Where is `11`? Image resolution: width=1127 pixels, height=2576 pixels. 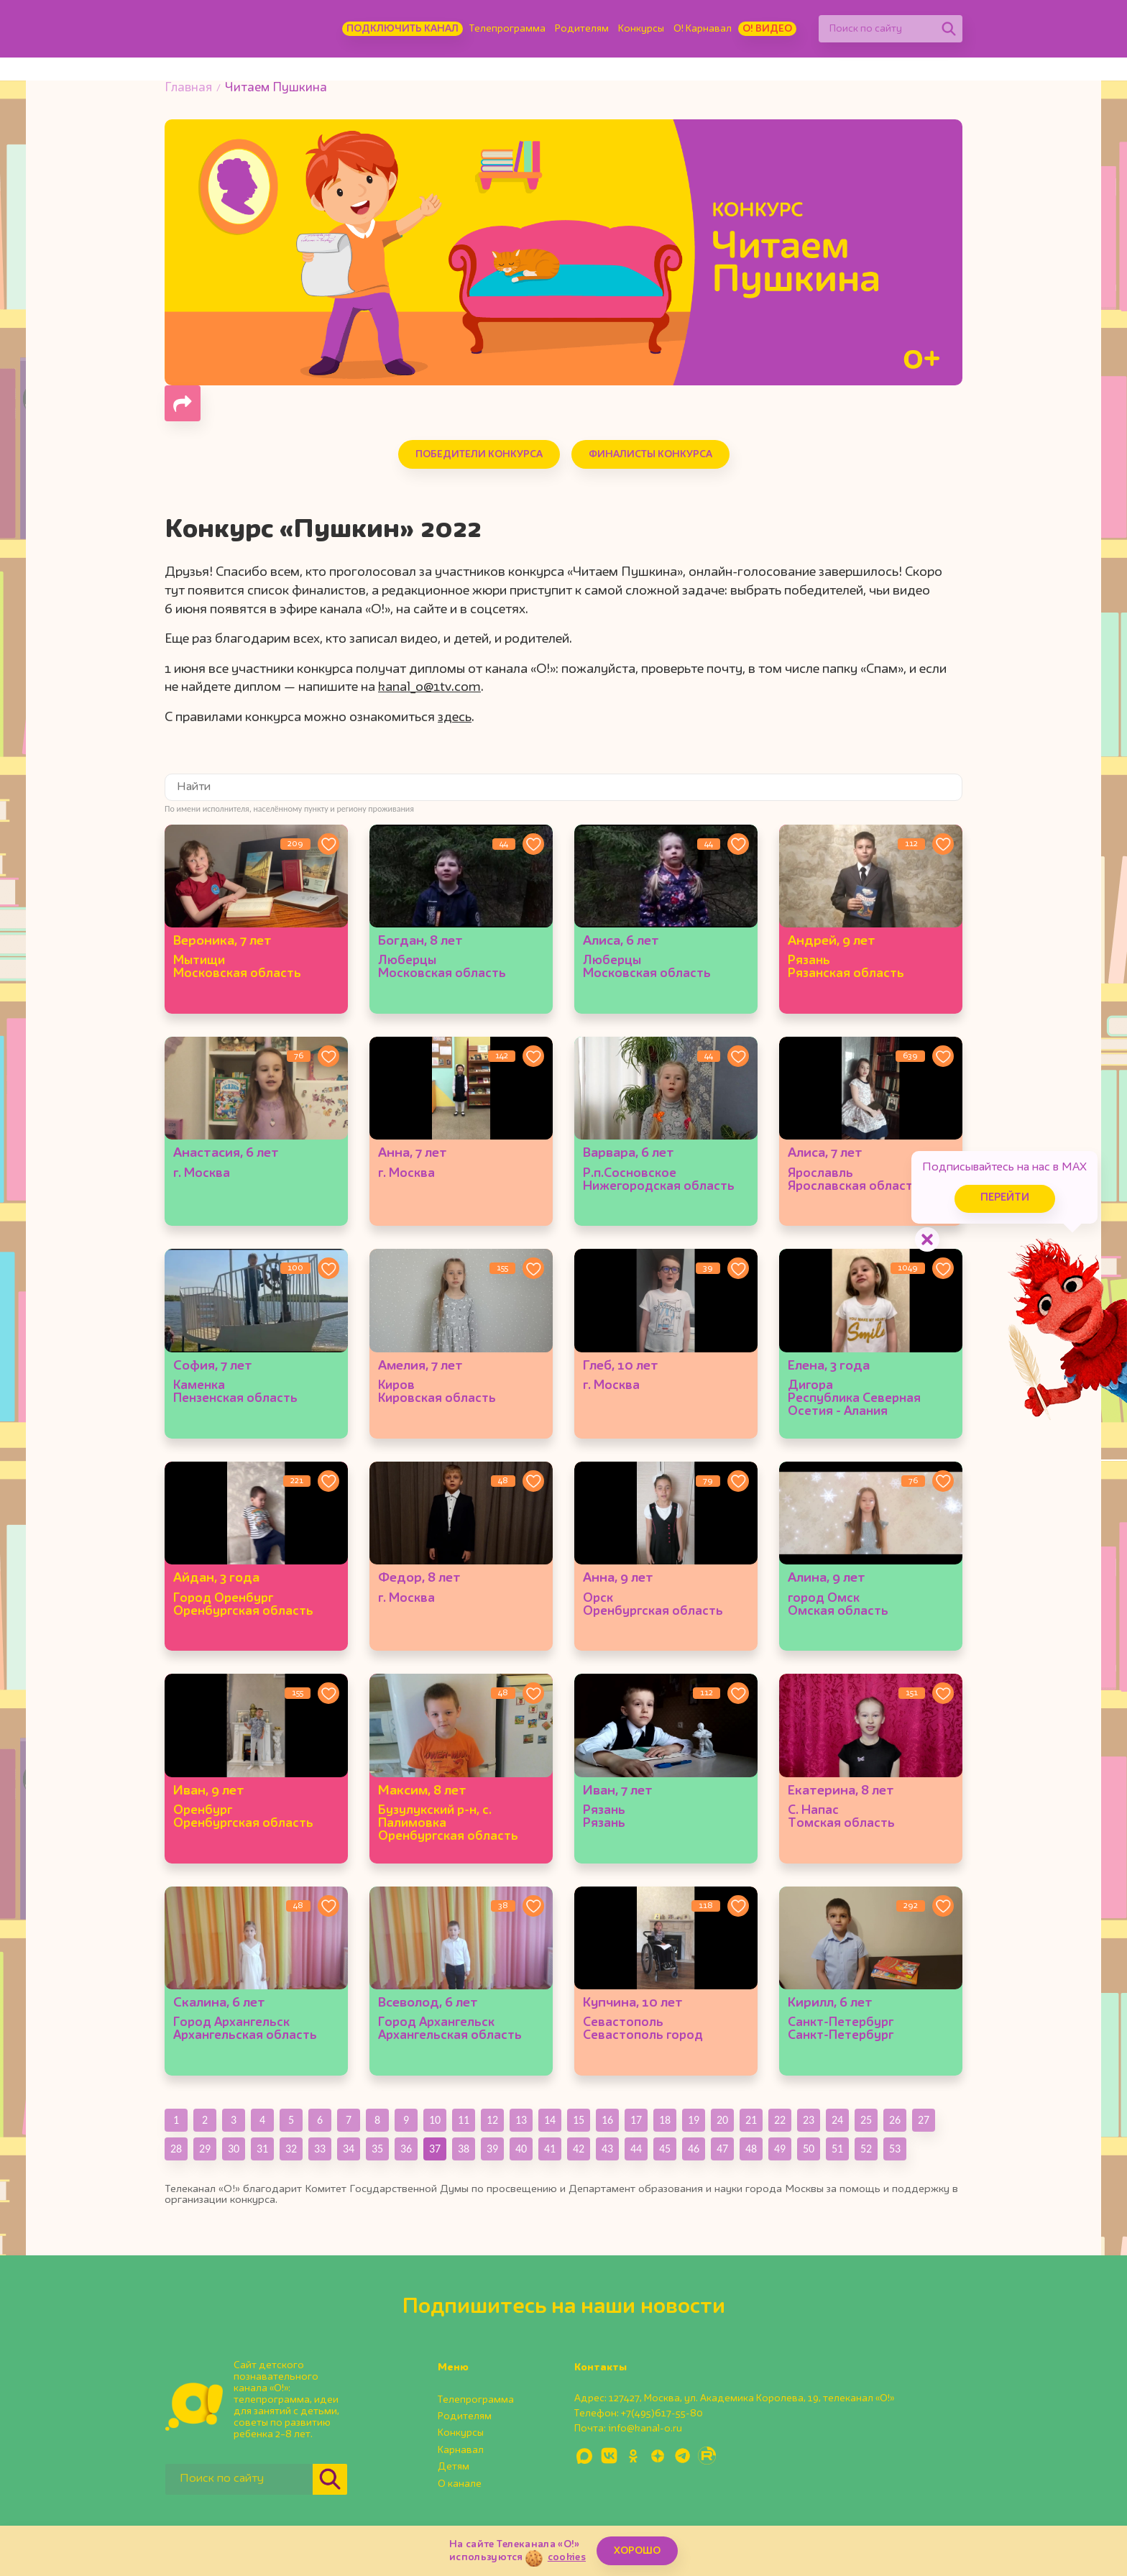 11 is located at coordinates (463, 2120).